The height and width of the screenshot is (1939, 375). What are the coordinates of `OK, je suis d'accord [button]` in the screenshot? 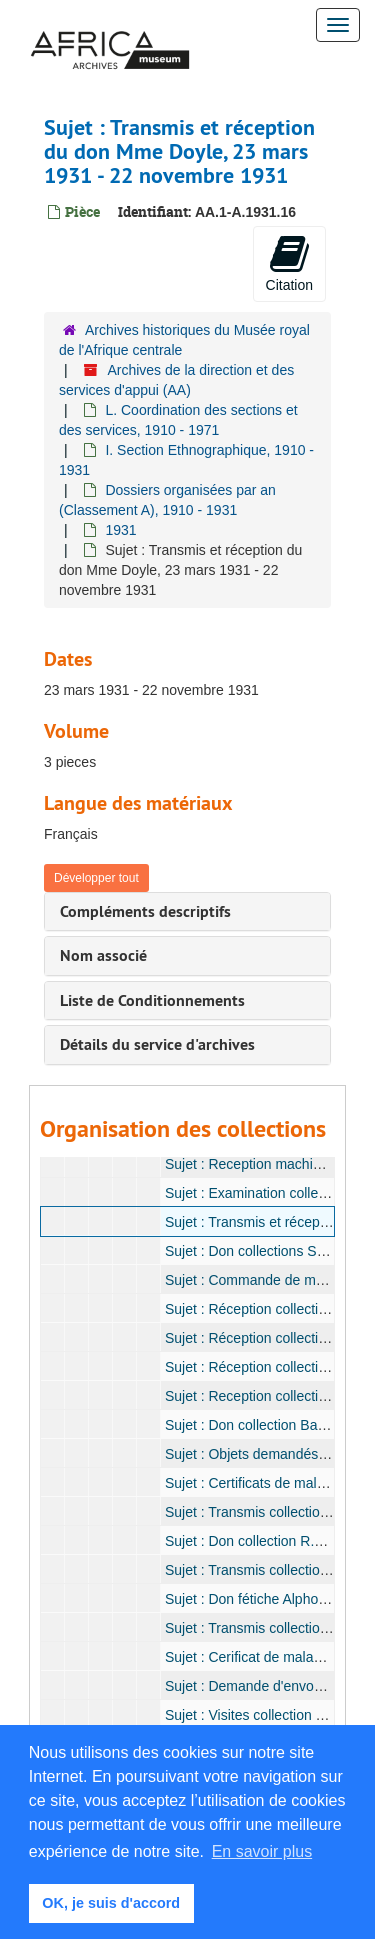 It's located at (111, 1903).